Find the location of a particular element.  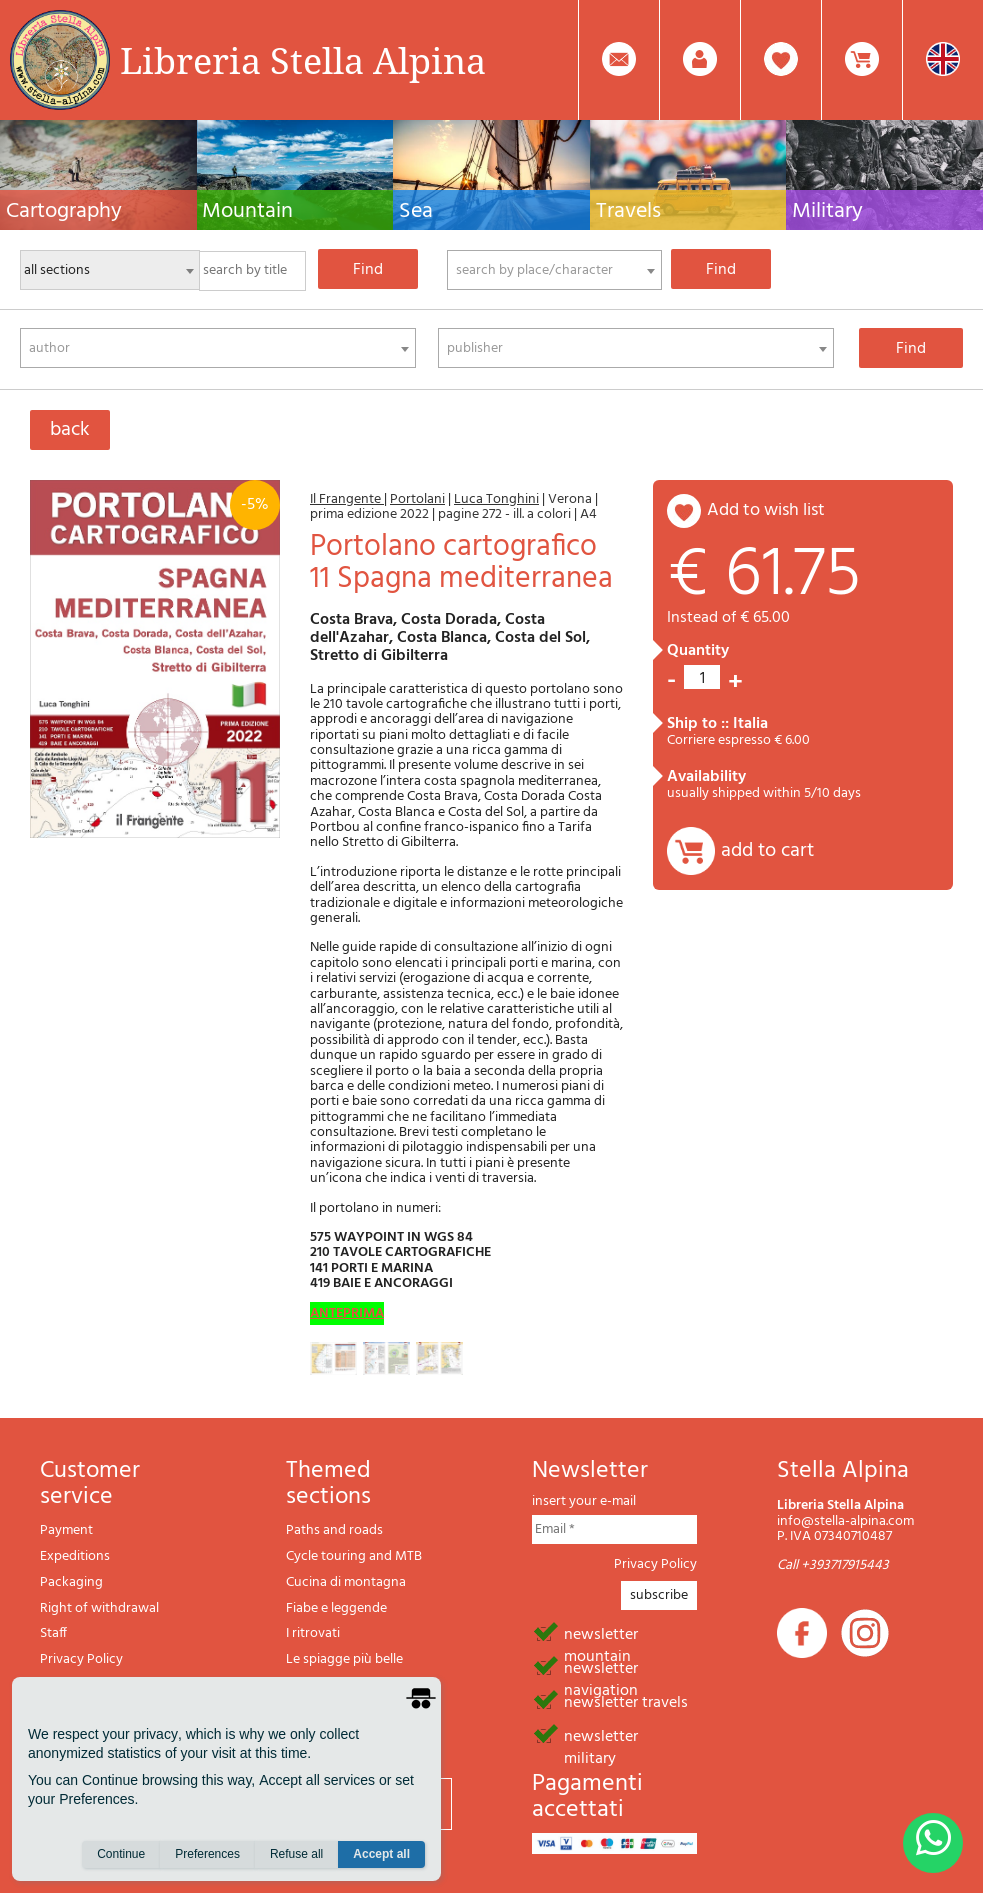

Cycle touring and MTB is located at coordinates (354, 1556).